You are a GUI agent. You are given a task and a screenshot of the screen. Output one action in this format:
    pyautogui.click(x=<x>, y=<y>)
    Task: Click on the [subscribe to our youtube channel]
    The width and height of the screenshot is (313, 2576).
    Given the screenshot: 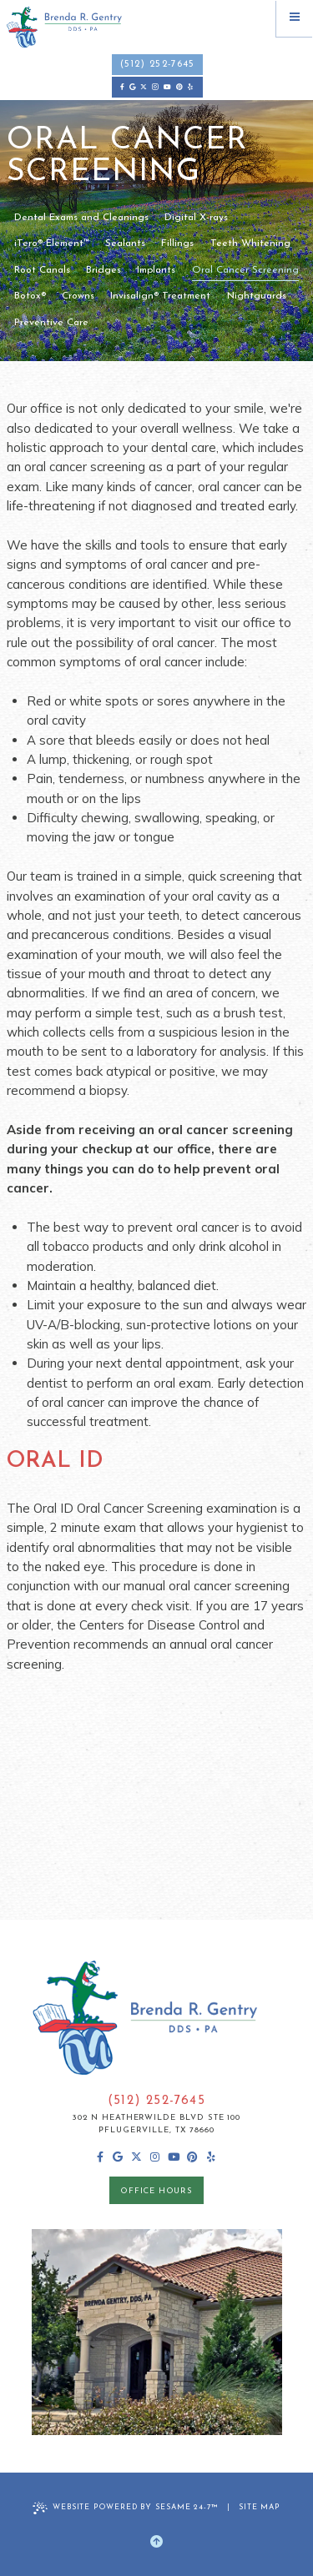 What is the action you would take?
    pyautogui.click(x=168, y=87)
    